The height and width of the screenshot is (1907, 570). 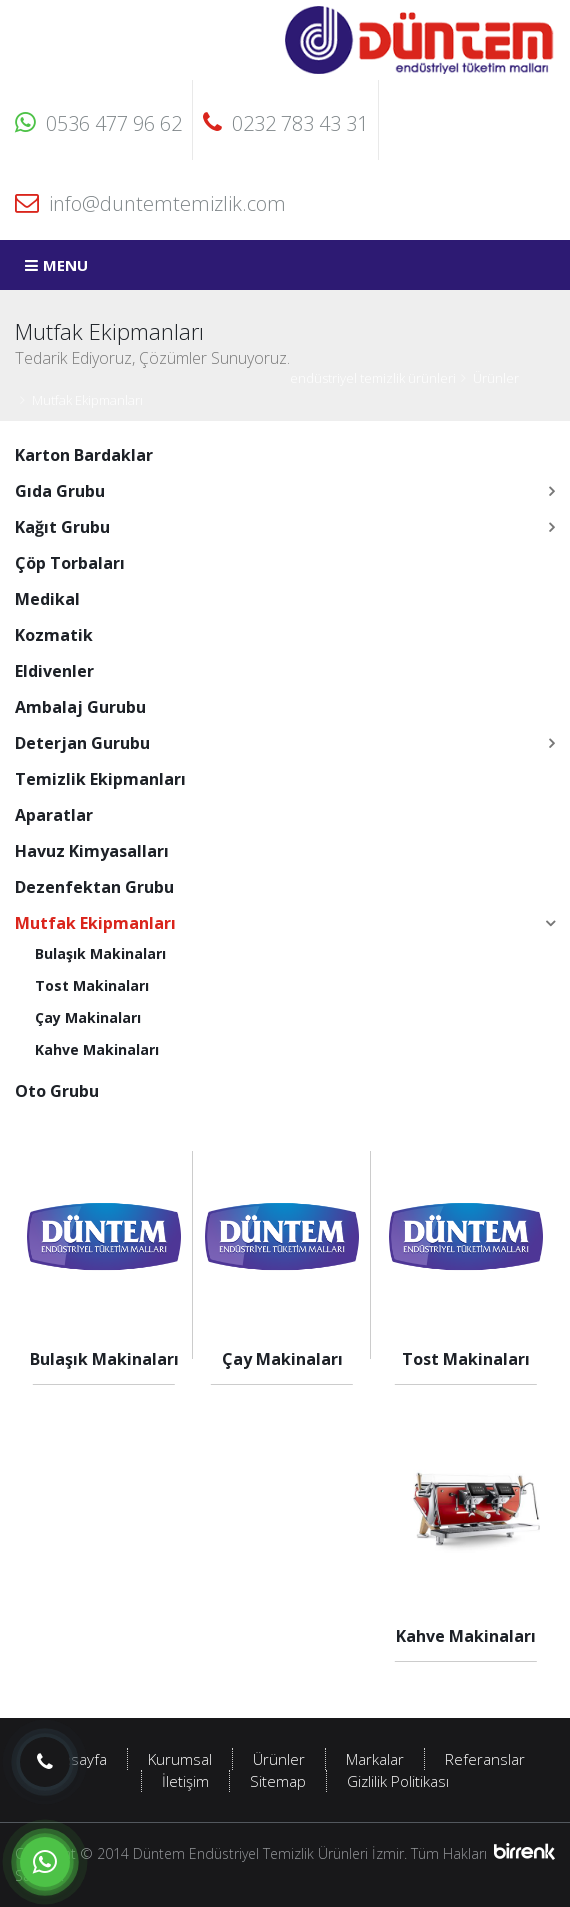 What do you see at coordinates (84, 455) in the screenshot?
I see `Karton Bardaklar` at bounding box center [84, 455].